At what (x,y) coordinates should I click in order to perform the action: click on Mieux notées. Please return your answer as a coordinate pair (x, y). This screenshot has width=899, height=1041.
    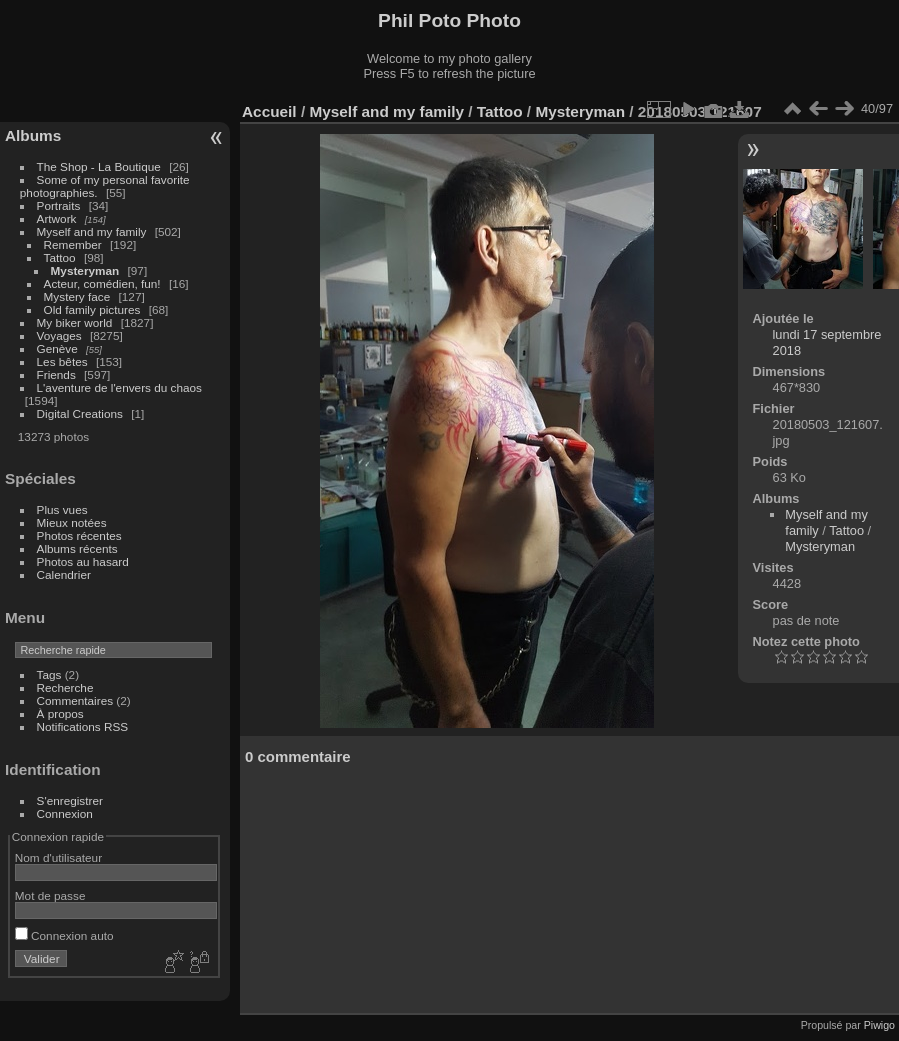
    Looking at the image, I should click on (72, 522).